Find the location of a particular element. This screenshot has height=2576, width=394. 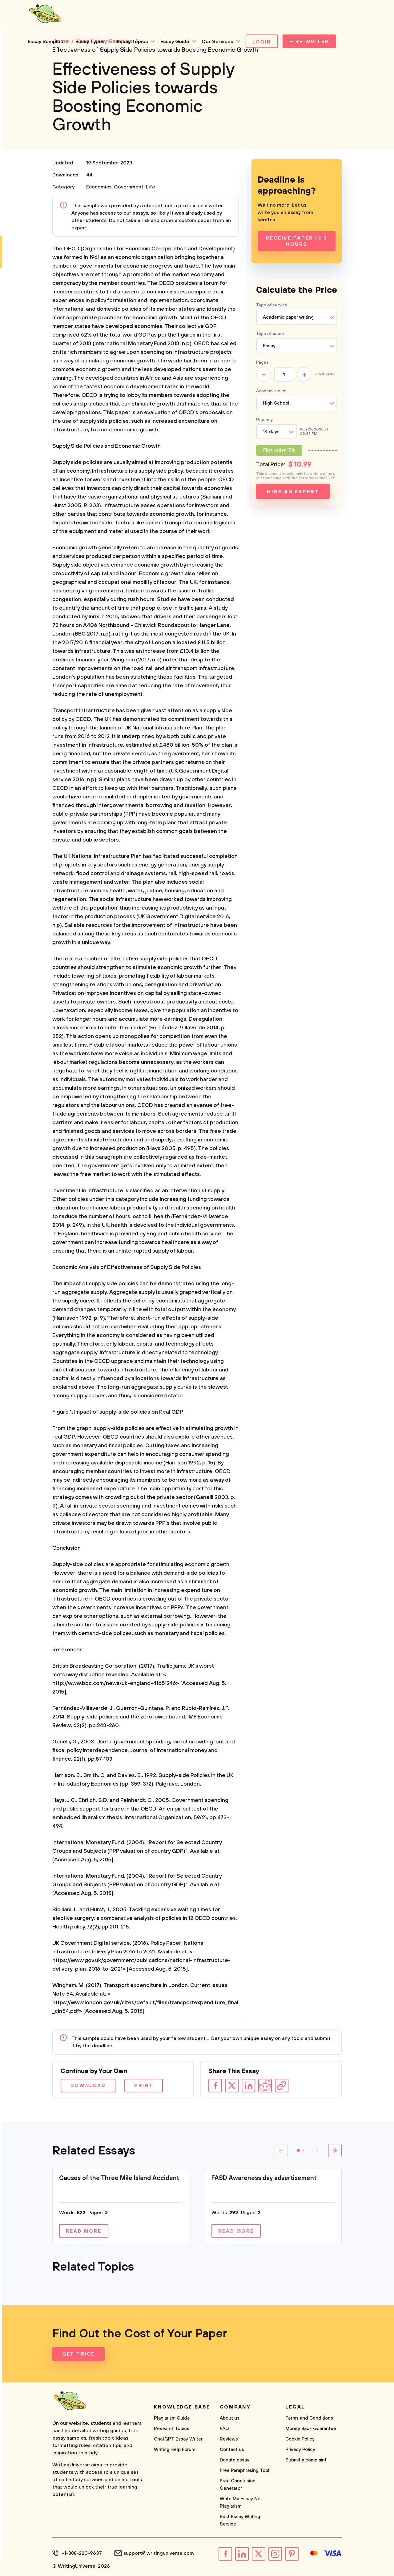

Login is located at coordinates (261, 42).